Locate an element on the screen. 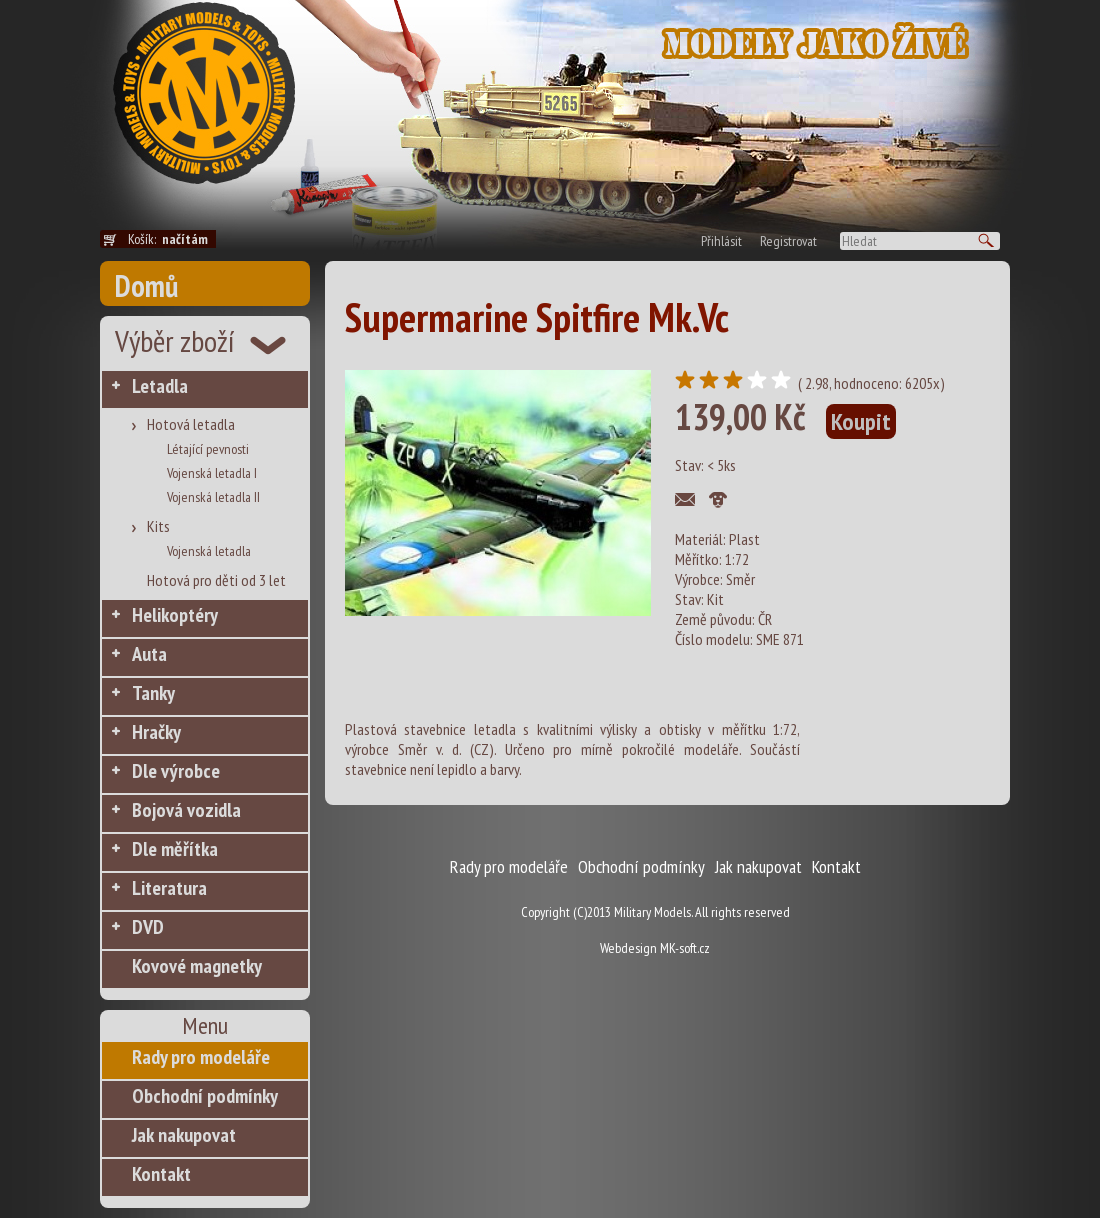 This screenshot has height=1218, width=1100. Kits is located at coordinates (158, 526).